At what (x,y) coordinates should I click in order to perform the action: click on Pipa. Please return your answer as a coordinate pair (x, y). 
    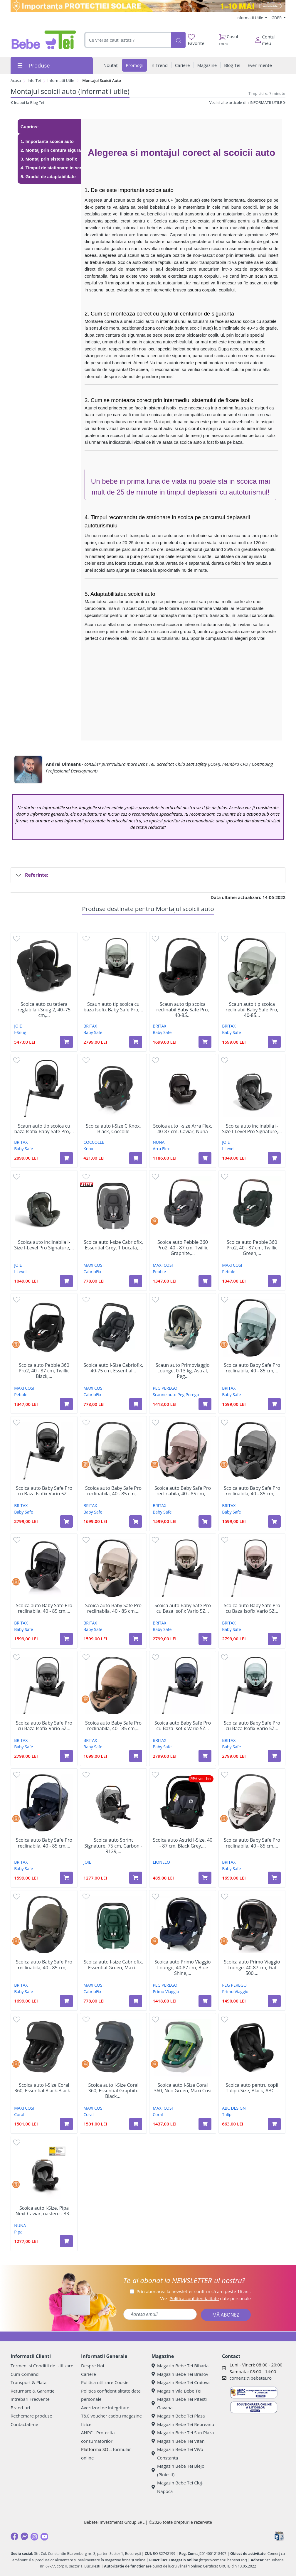
    Looking at the image, I should click on (18, 2232).